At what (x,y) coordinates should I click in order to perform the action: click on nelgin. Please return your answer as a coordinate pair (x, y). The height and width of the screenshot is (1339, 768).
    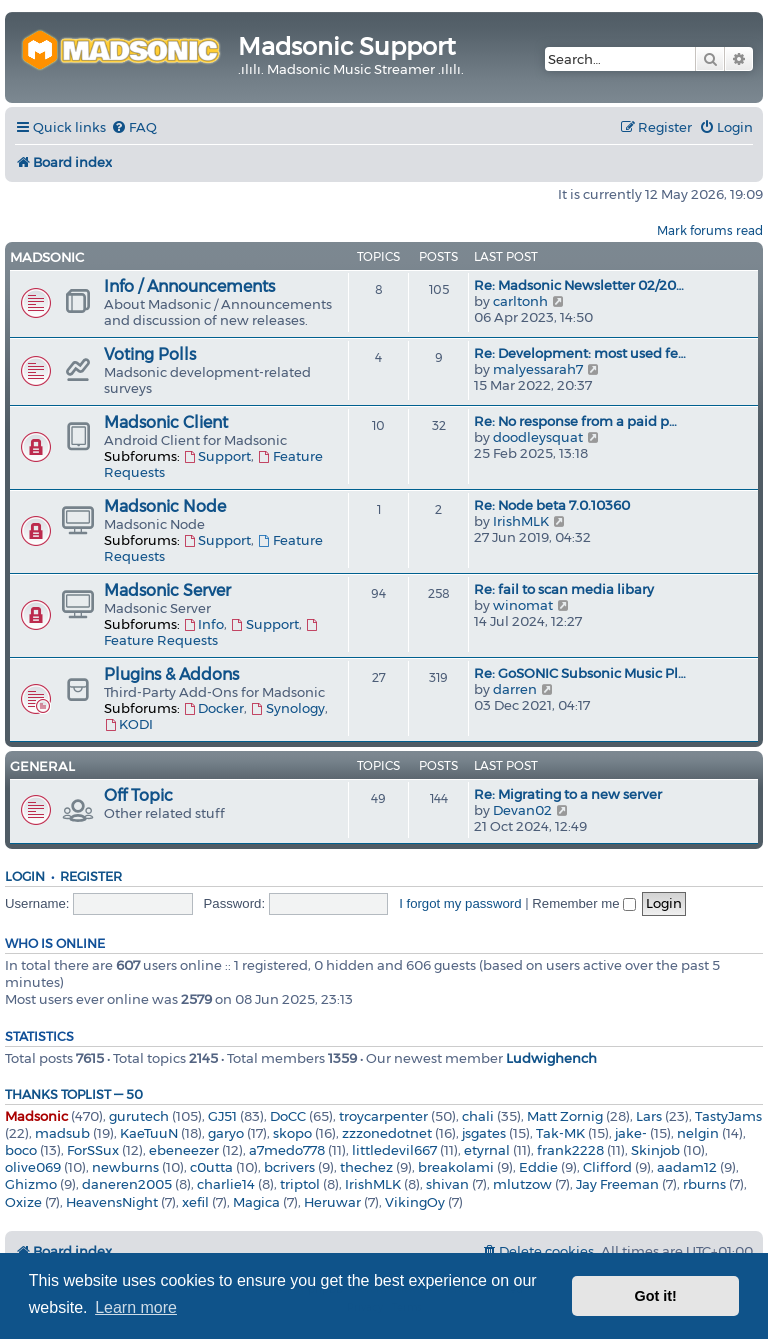
    Looking at the image, I should click on (698, 1133).